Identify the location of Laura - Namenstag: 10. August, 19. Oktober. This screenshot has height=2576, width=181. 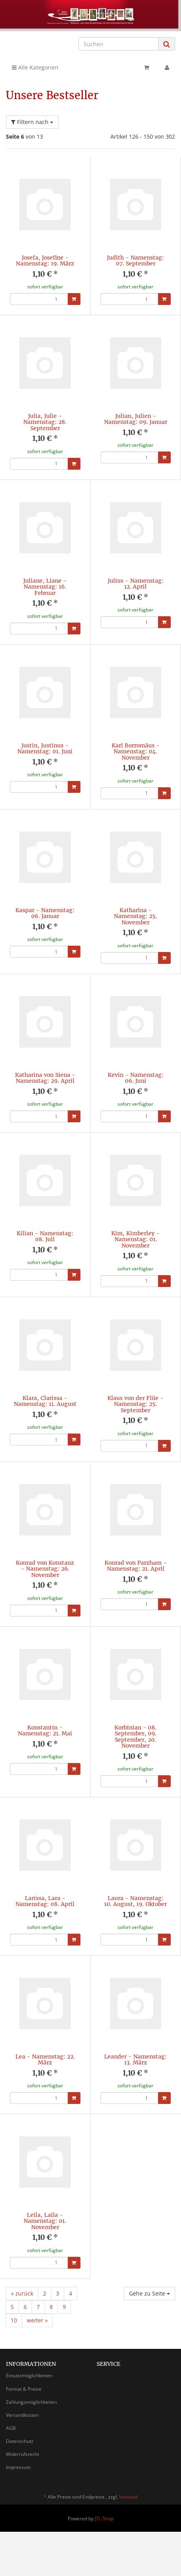
(135, 1900).